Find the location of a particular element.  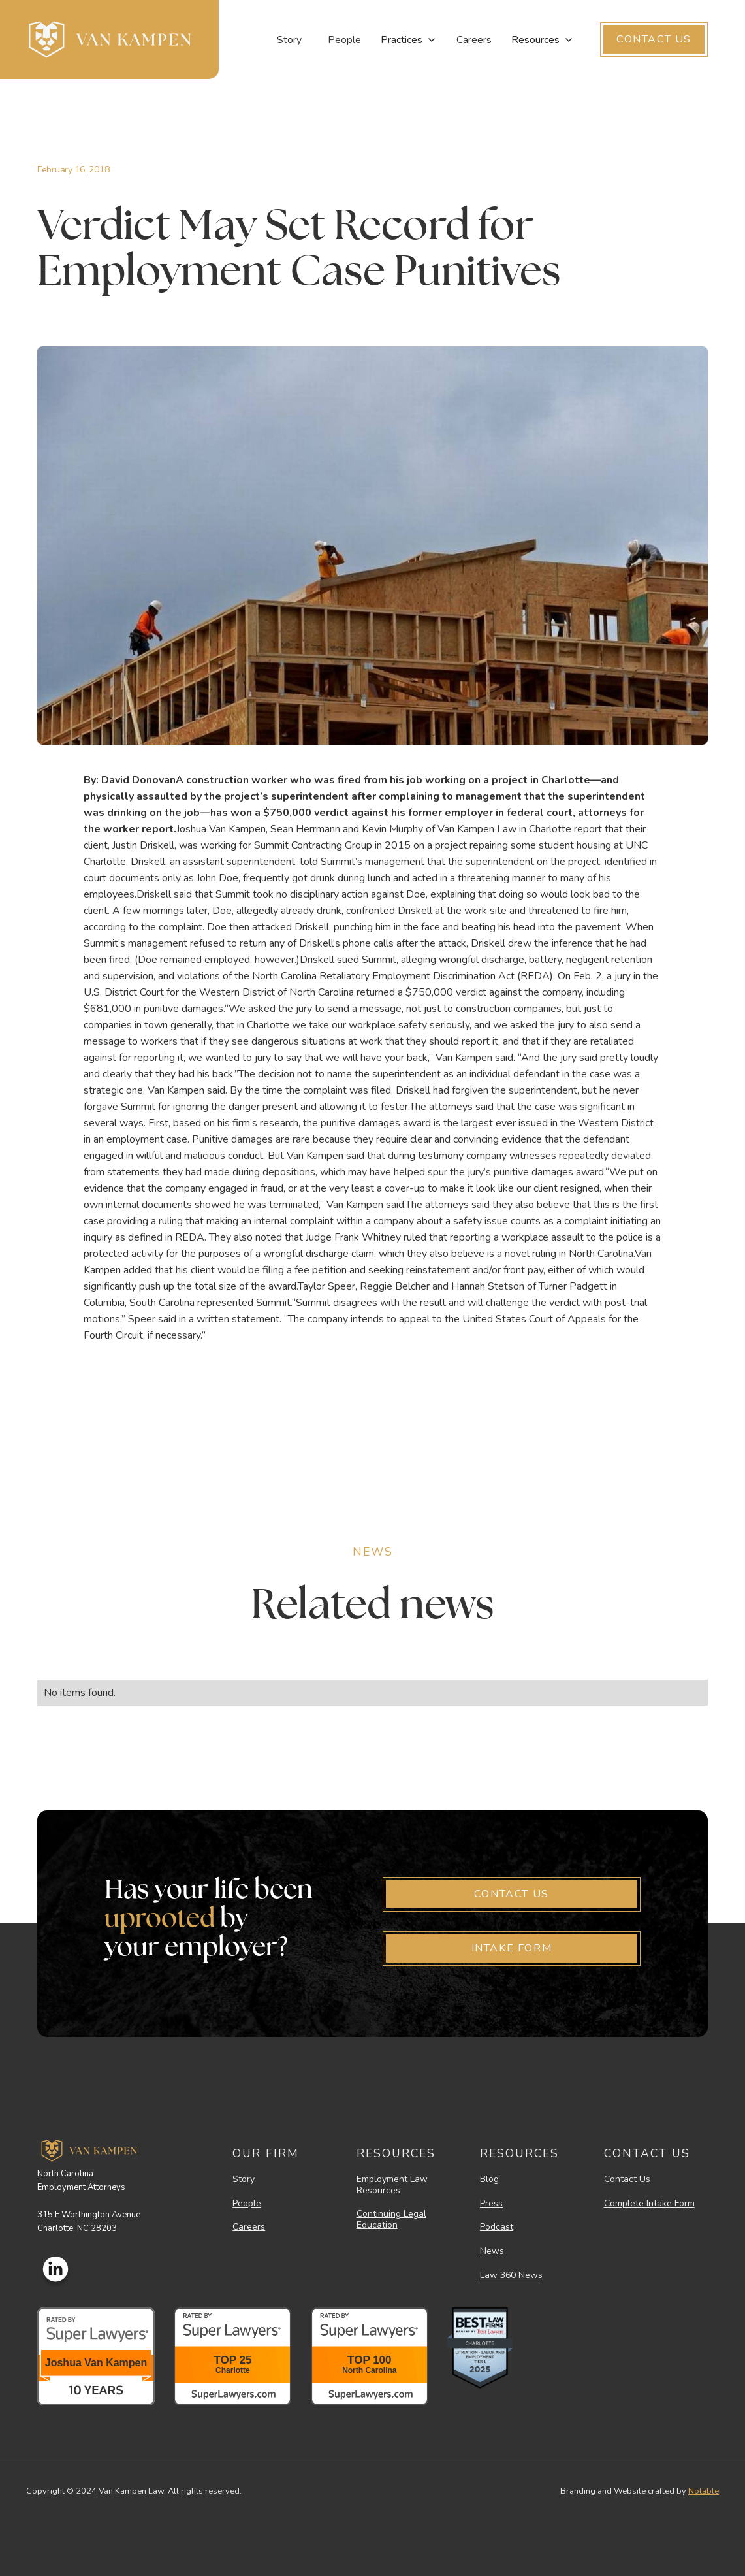

Continuing Legal Education is located at coordinates (391, 2220).